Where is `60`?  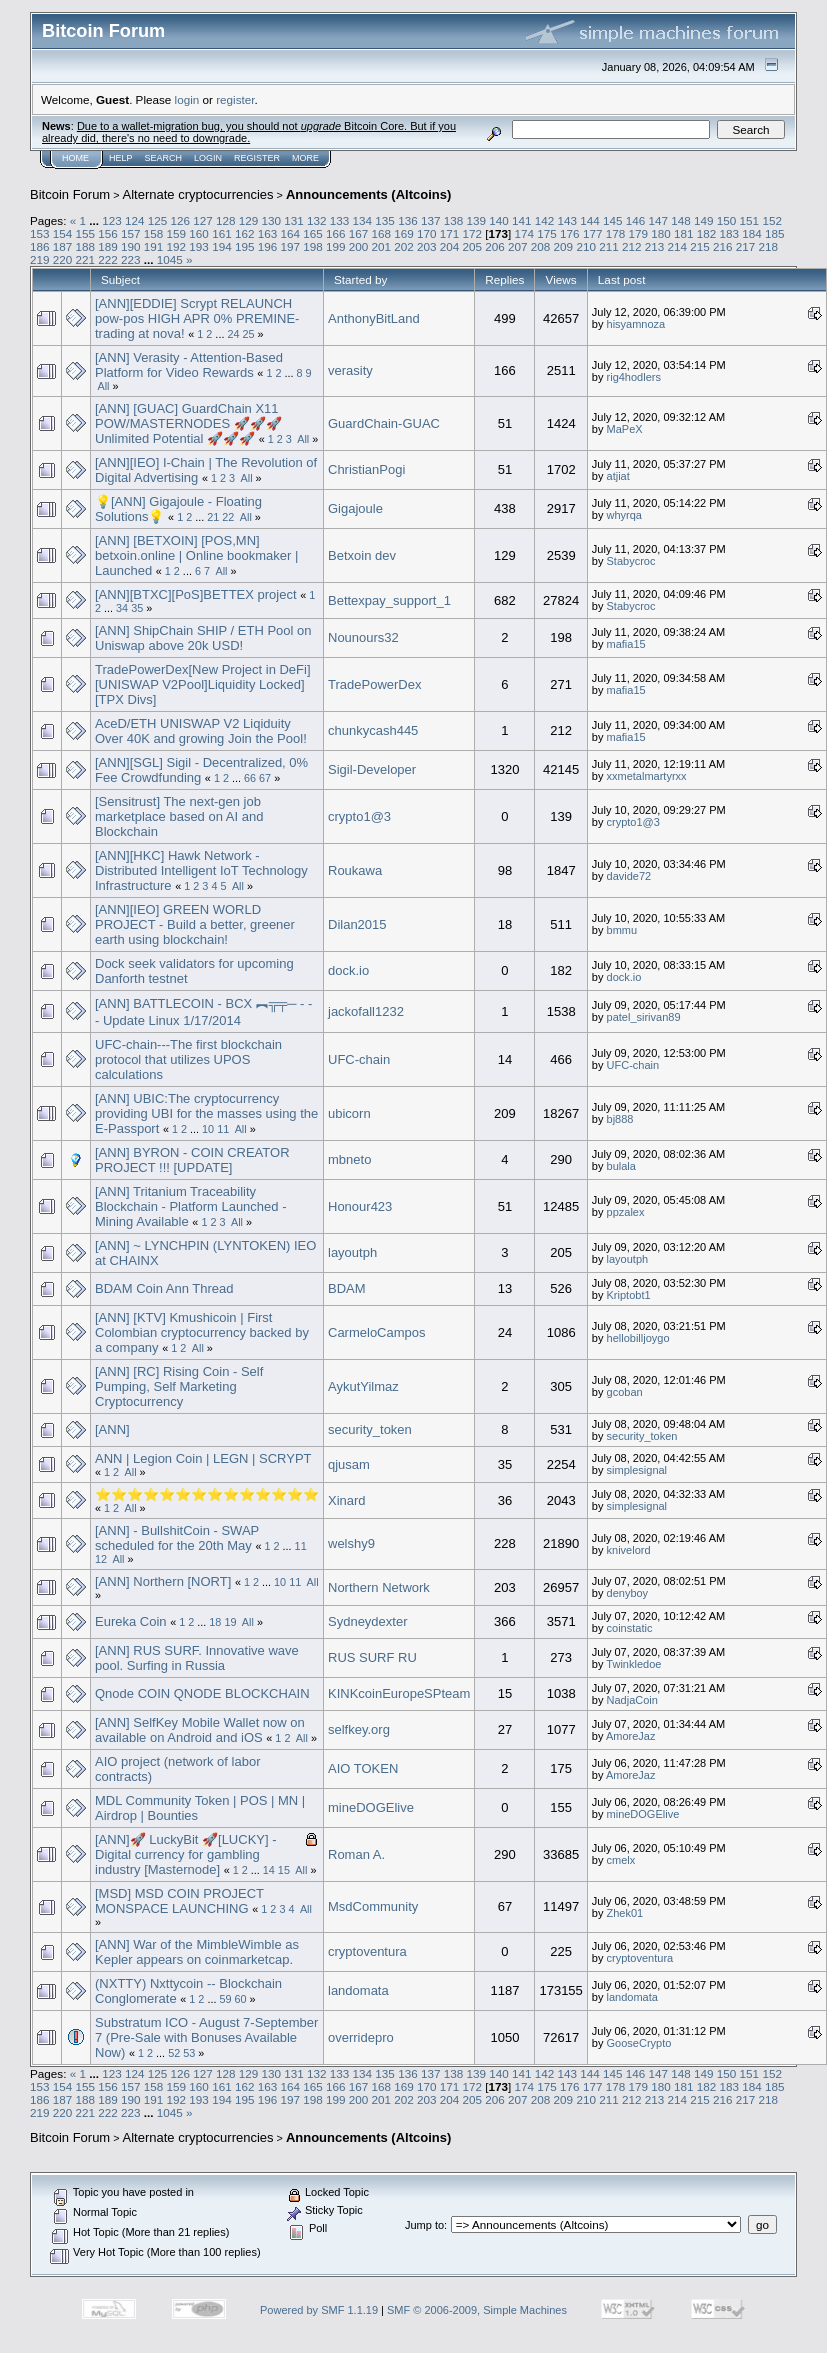 60 is located at coordinates (241, 1999).